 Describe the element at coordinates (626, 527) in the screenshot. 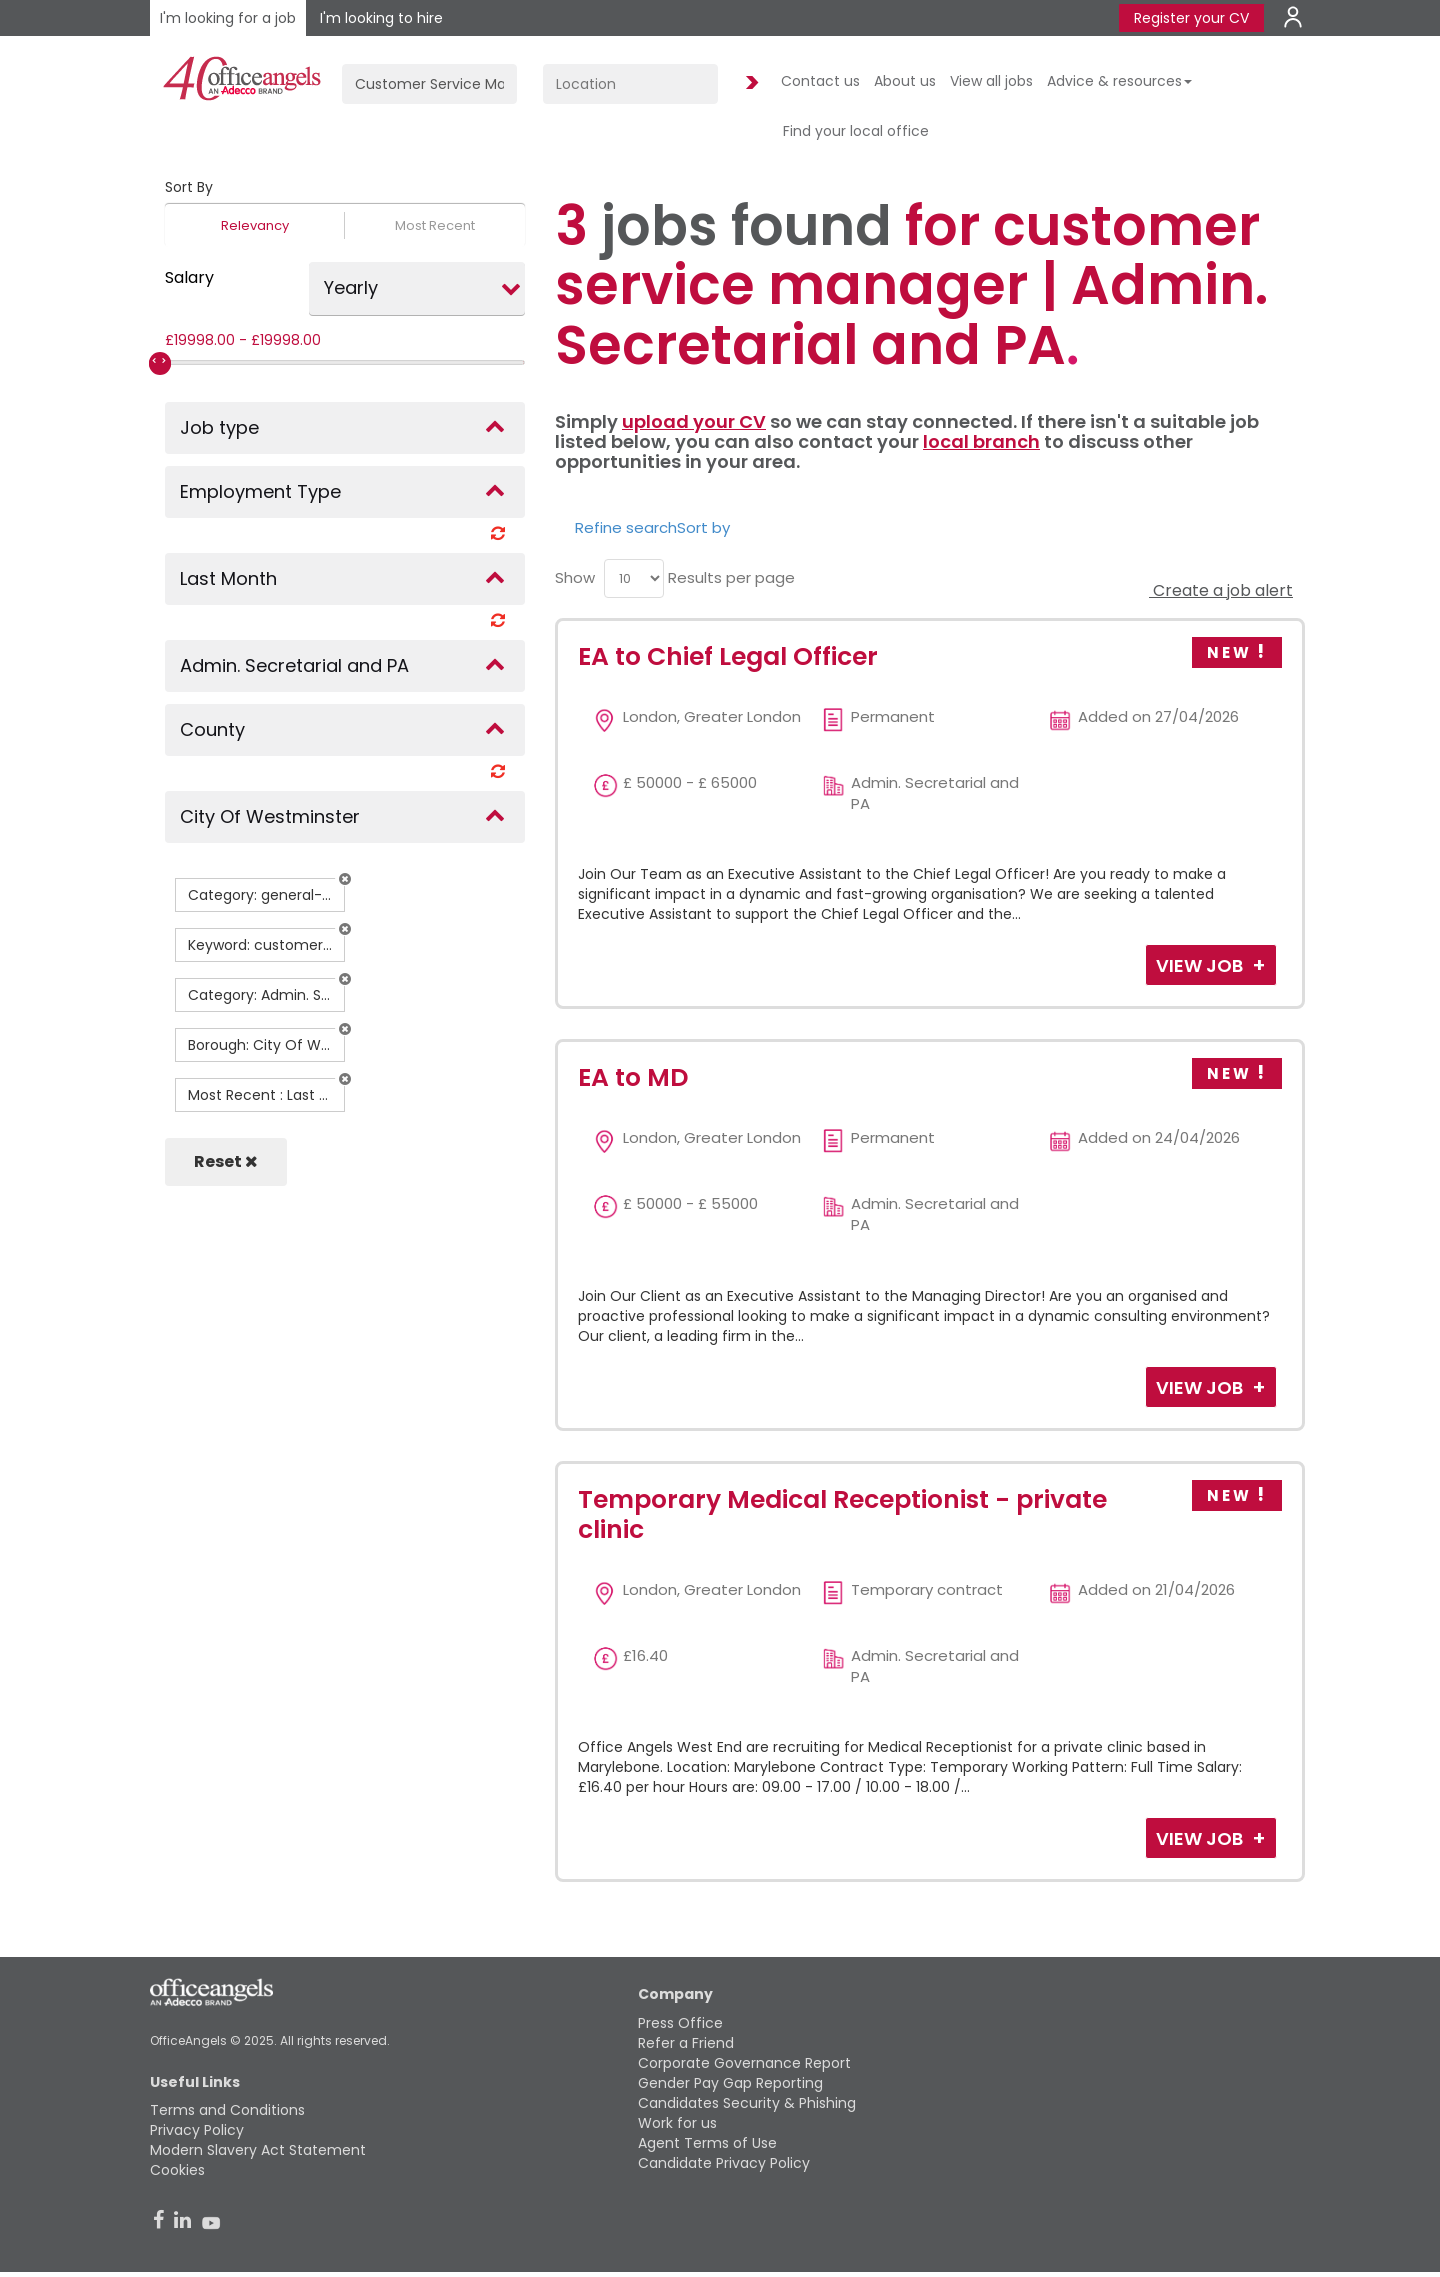

I see `Refine search` at that location.